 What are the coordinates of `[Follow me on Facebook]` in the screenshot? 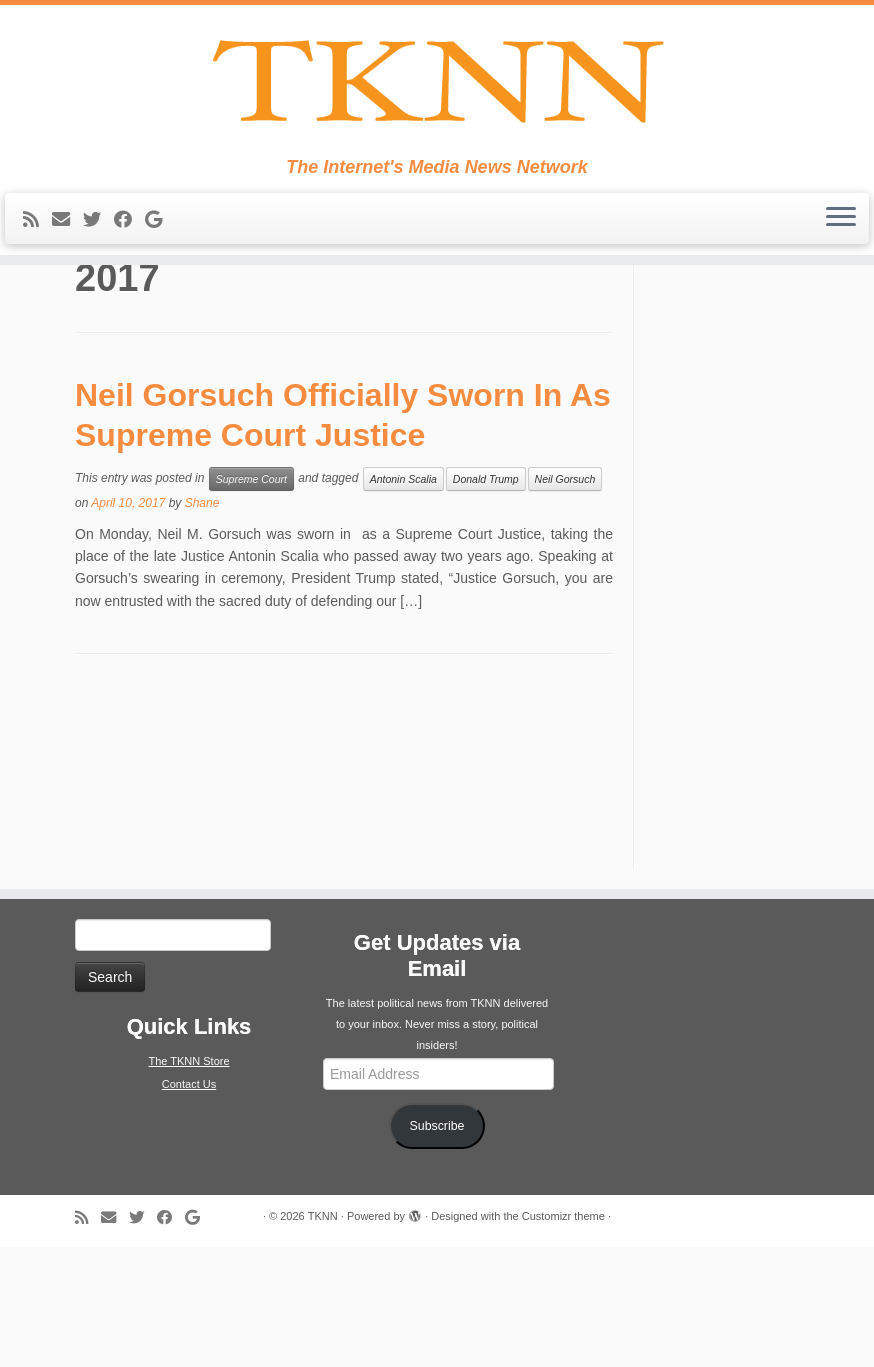 It's located at (129, 250).